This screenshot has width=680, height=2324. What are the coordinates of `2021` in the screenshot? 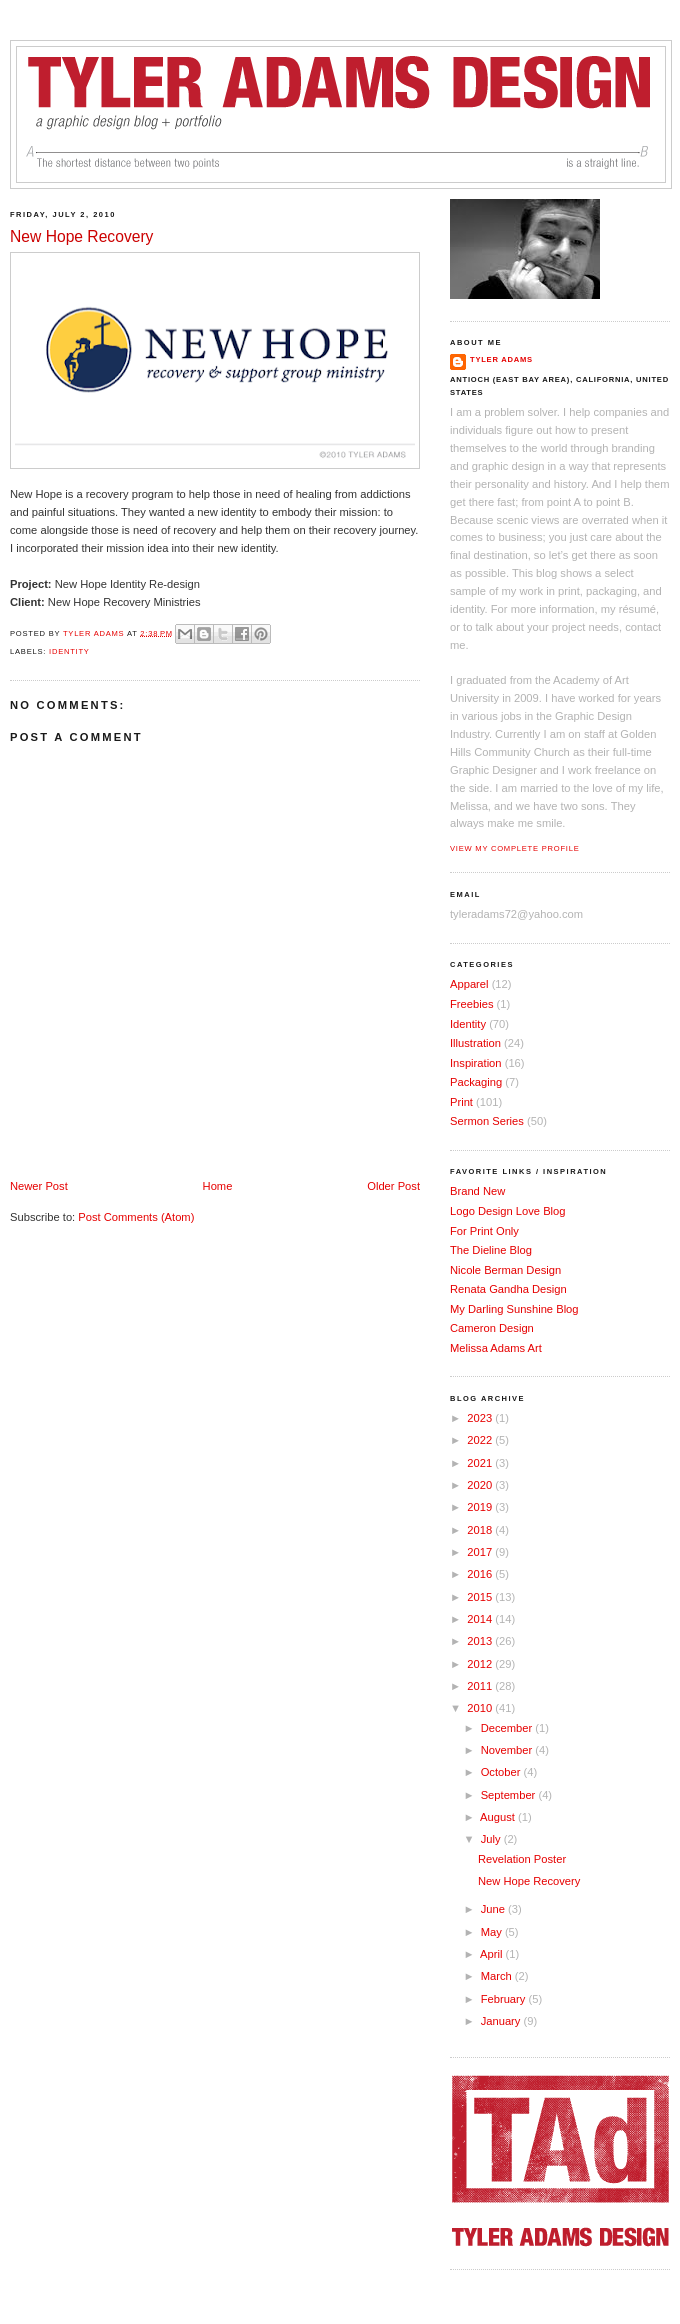 It's located at (481, 1463).